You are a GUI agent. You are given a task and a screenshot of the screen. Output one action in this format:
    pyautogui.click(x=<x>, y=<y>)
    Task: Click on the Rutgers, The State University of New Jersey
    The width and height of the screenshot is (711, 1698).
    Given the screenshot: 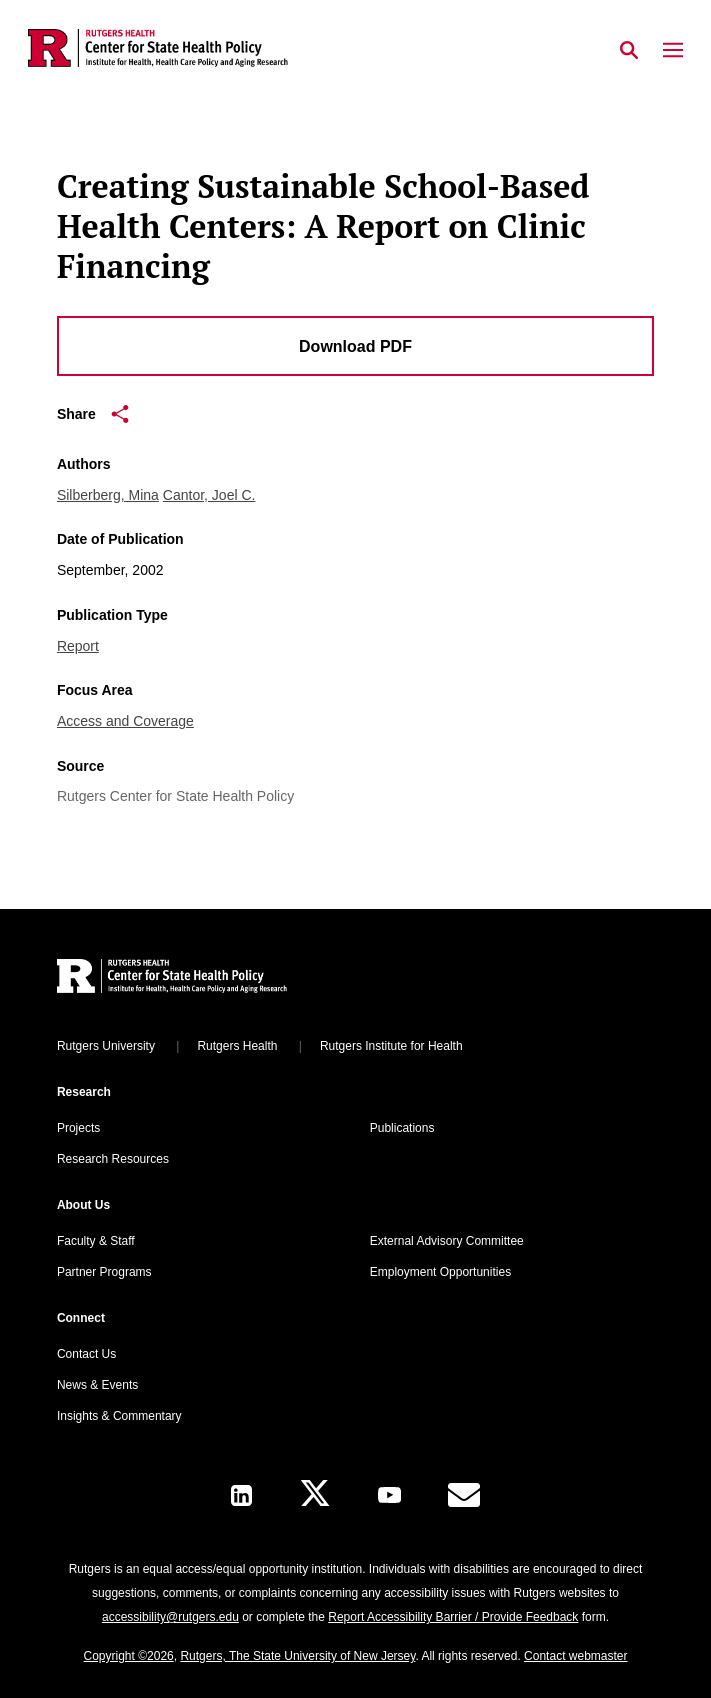 What is the action you would take?
    pyautogui.click(x=297, y=1656)
    